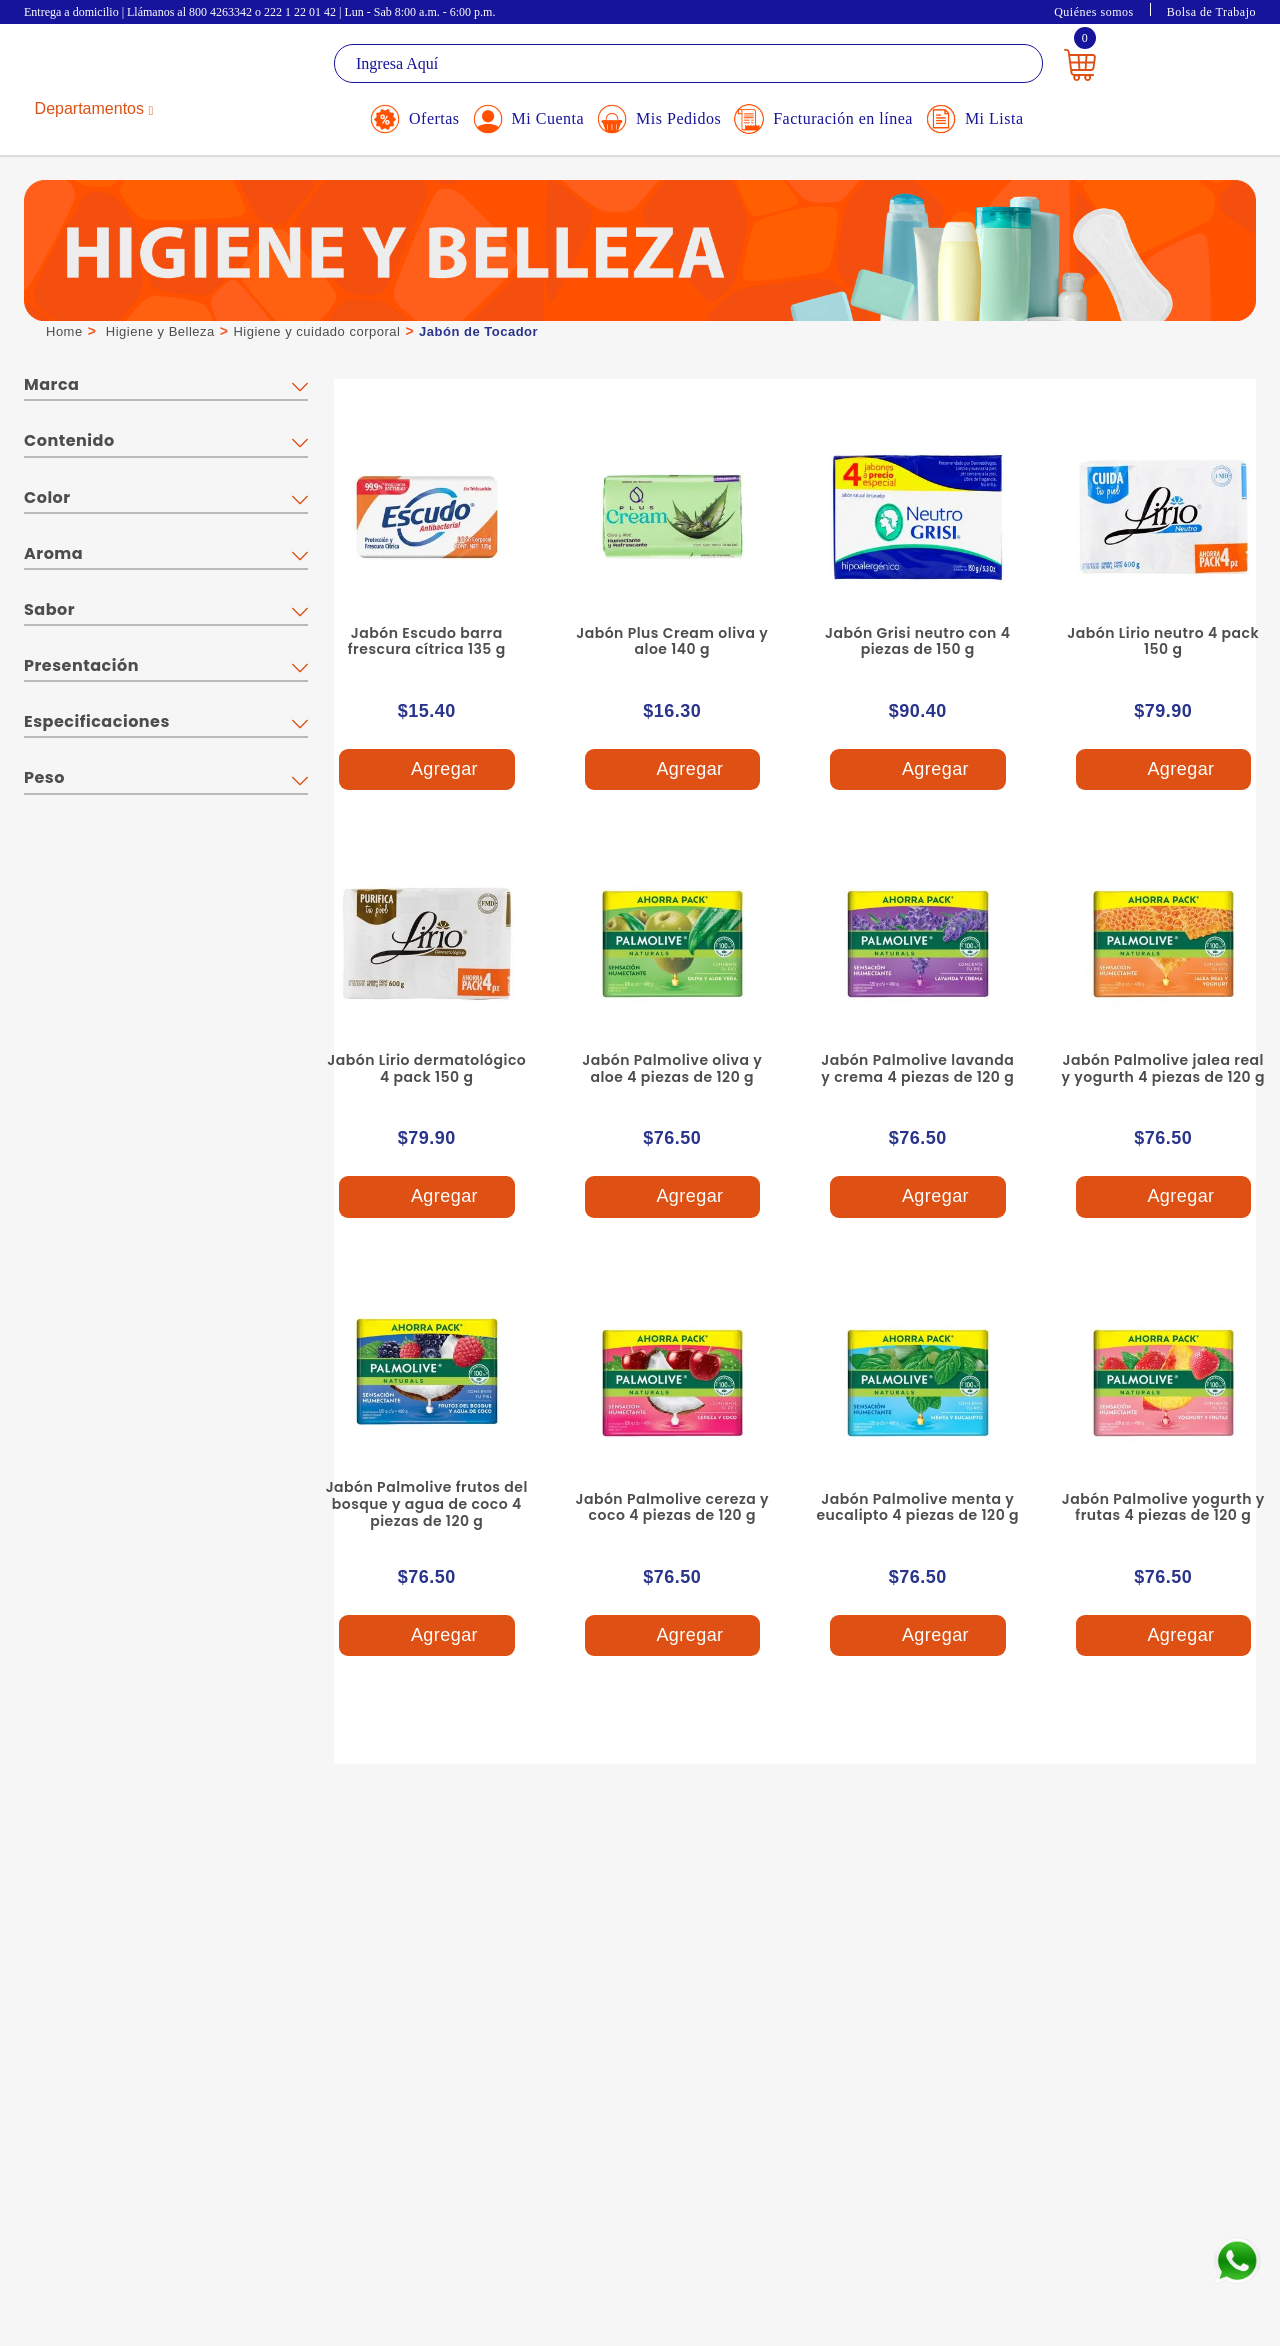  Describe the element at coordinates (1094, 12) in the screenshot. I see `Quiénes somos` at that location.